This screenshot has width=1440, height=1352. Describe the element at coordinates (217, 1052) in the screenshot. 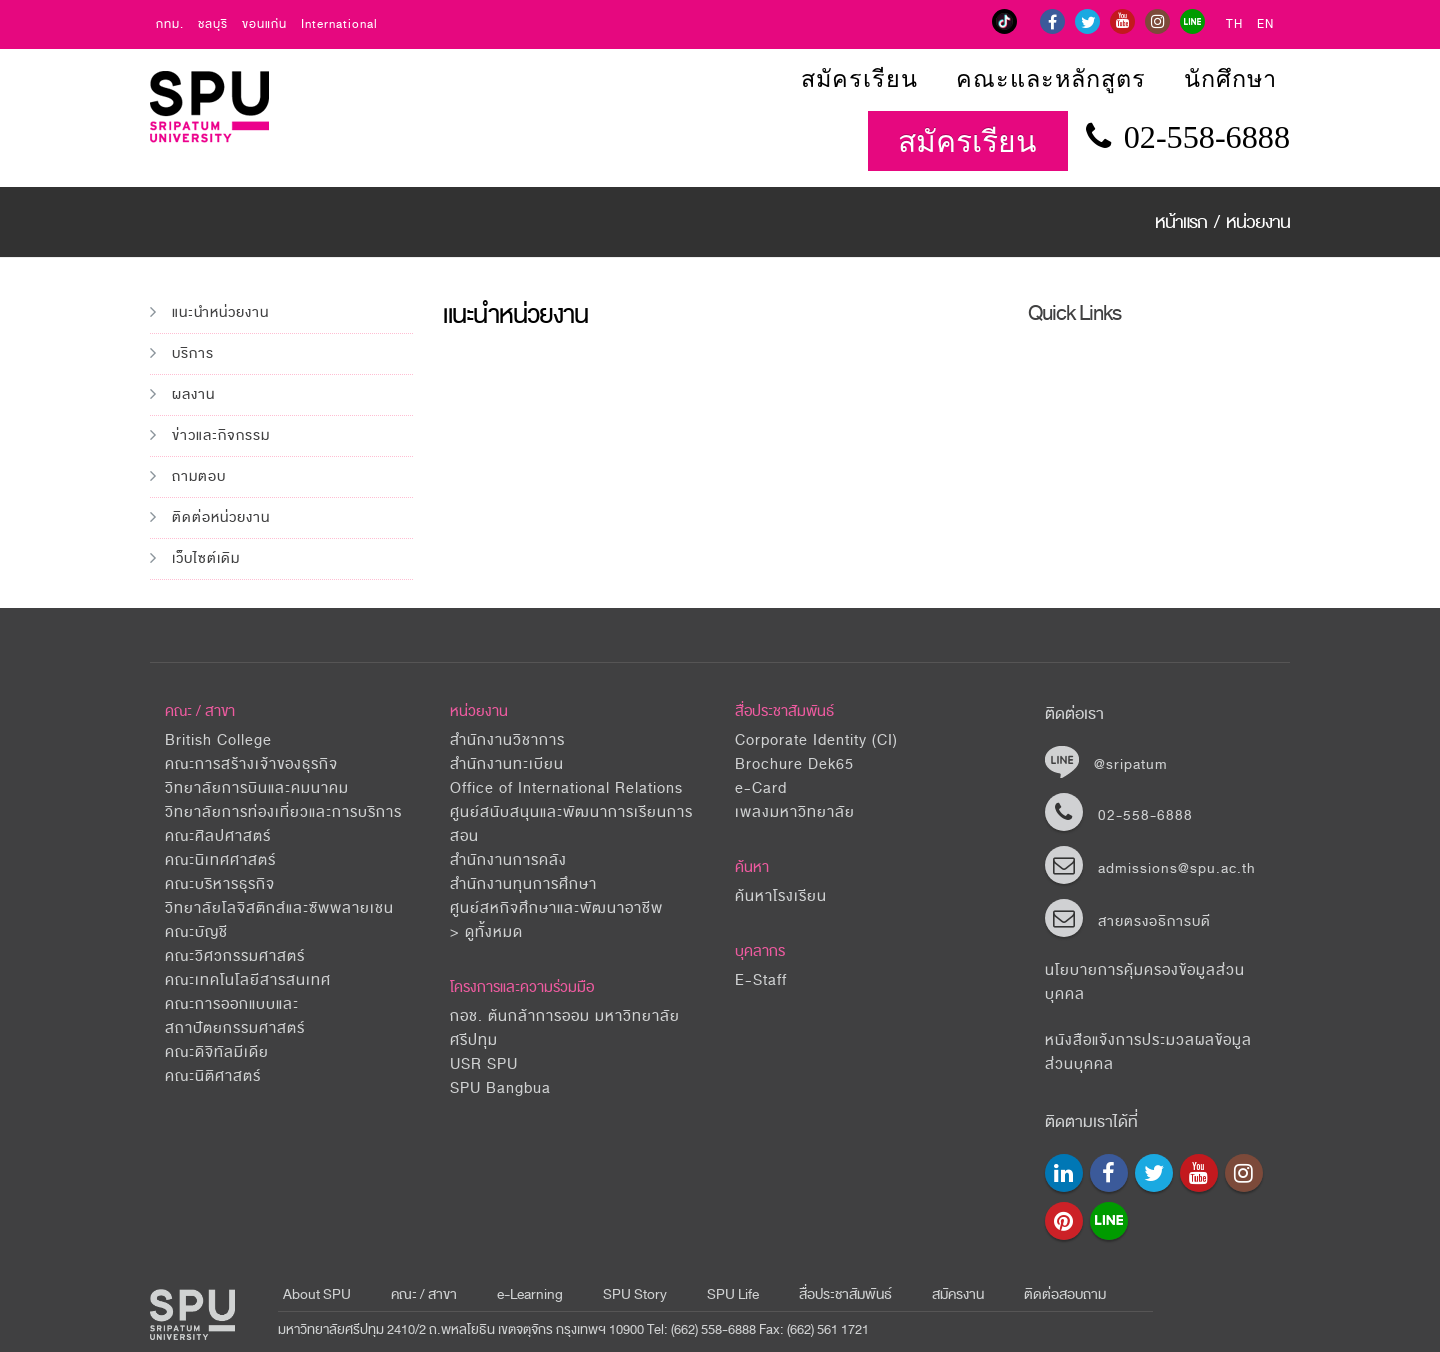

I see `คณะดิจิทัลมีเดีย` at that location.